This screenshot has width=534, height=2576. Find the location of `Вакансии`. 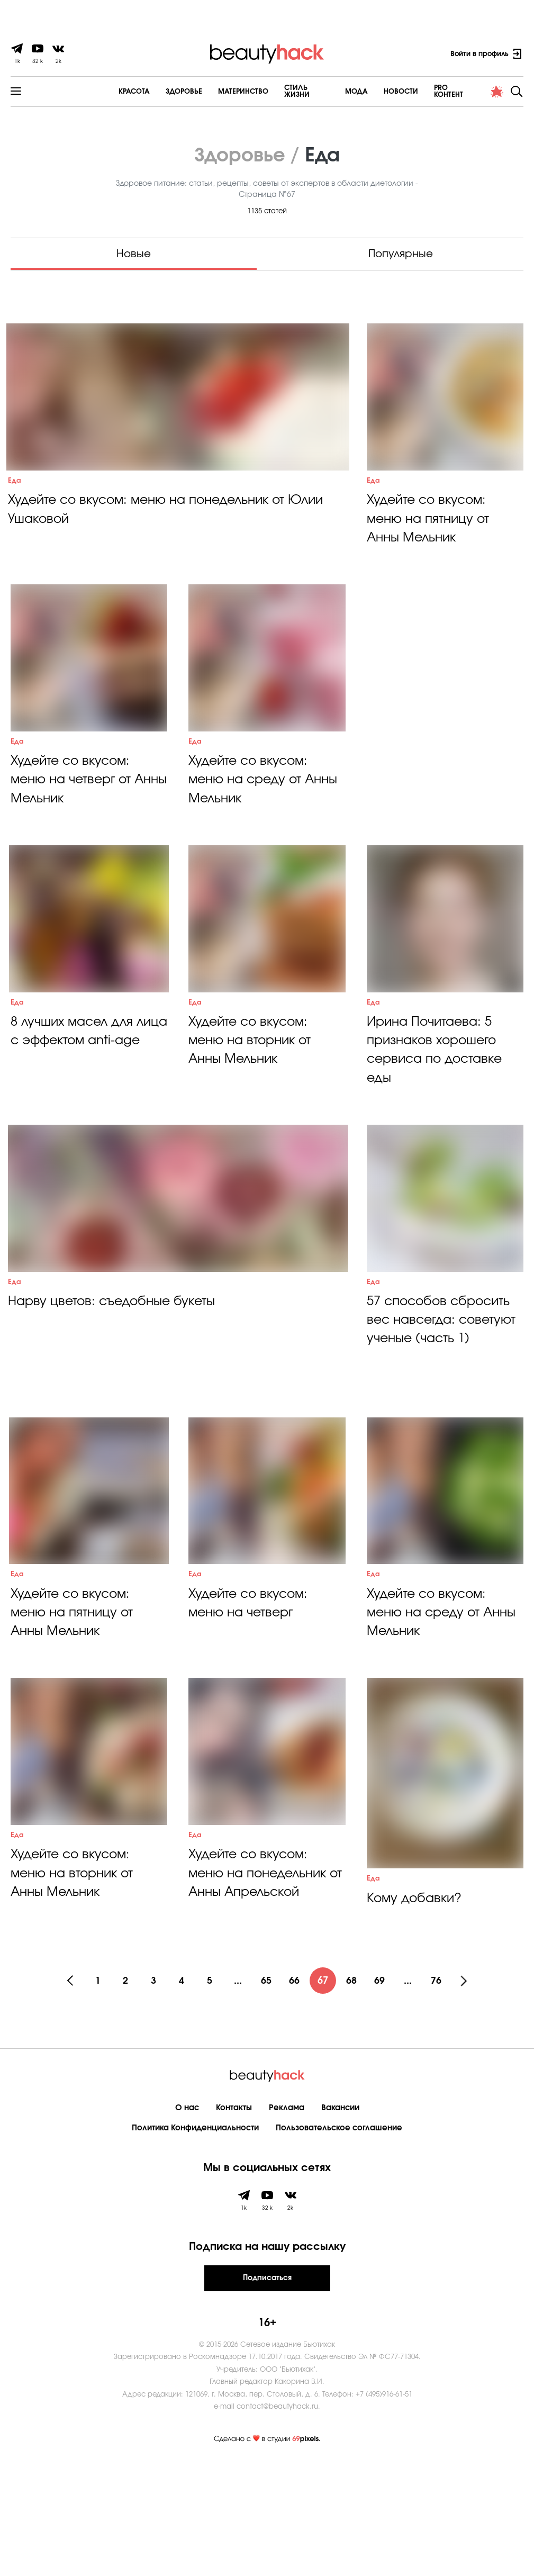

Вакансии is located at coordinates (340, 2220).